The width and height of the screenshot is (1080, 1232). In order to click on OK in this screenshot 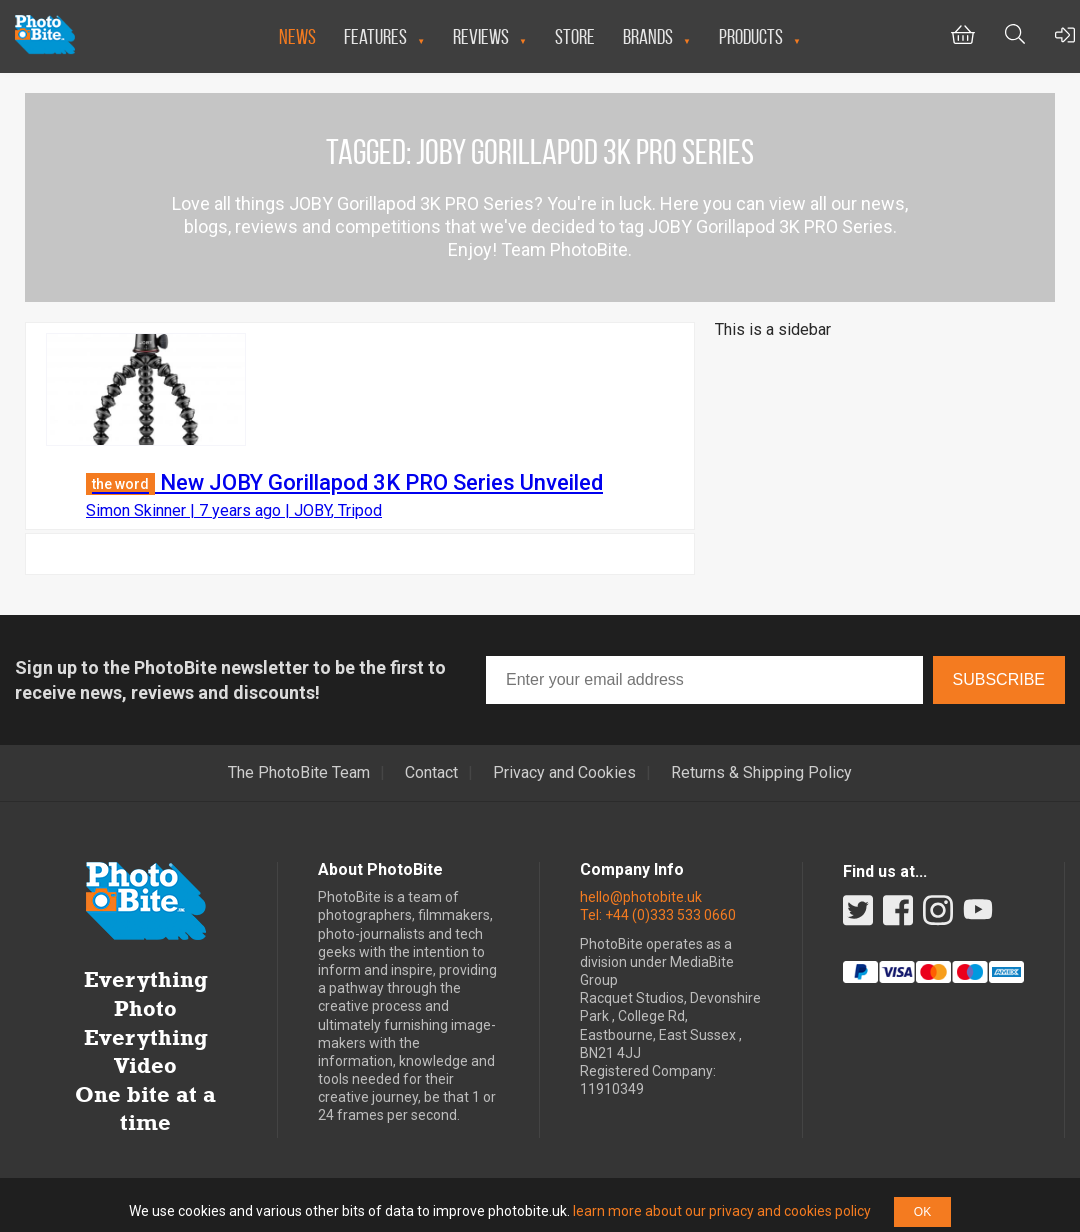, I will do `click(922, 1212)`.